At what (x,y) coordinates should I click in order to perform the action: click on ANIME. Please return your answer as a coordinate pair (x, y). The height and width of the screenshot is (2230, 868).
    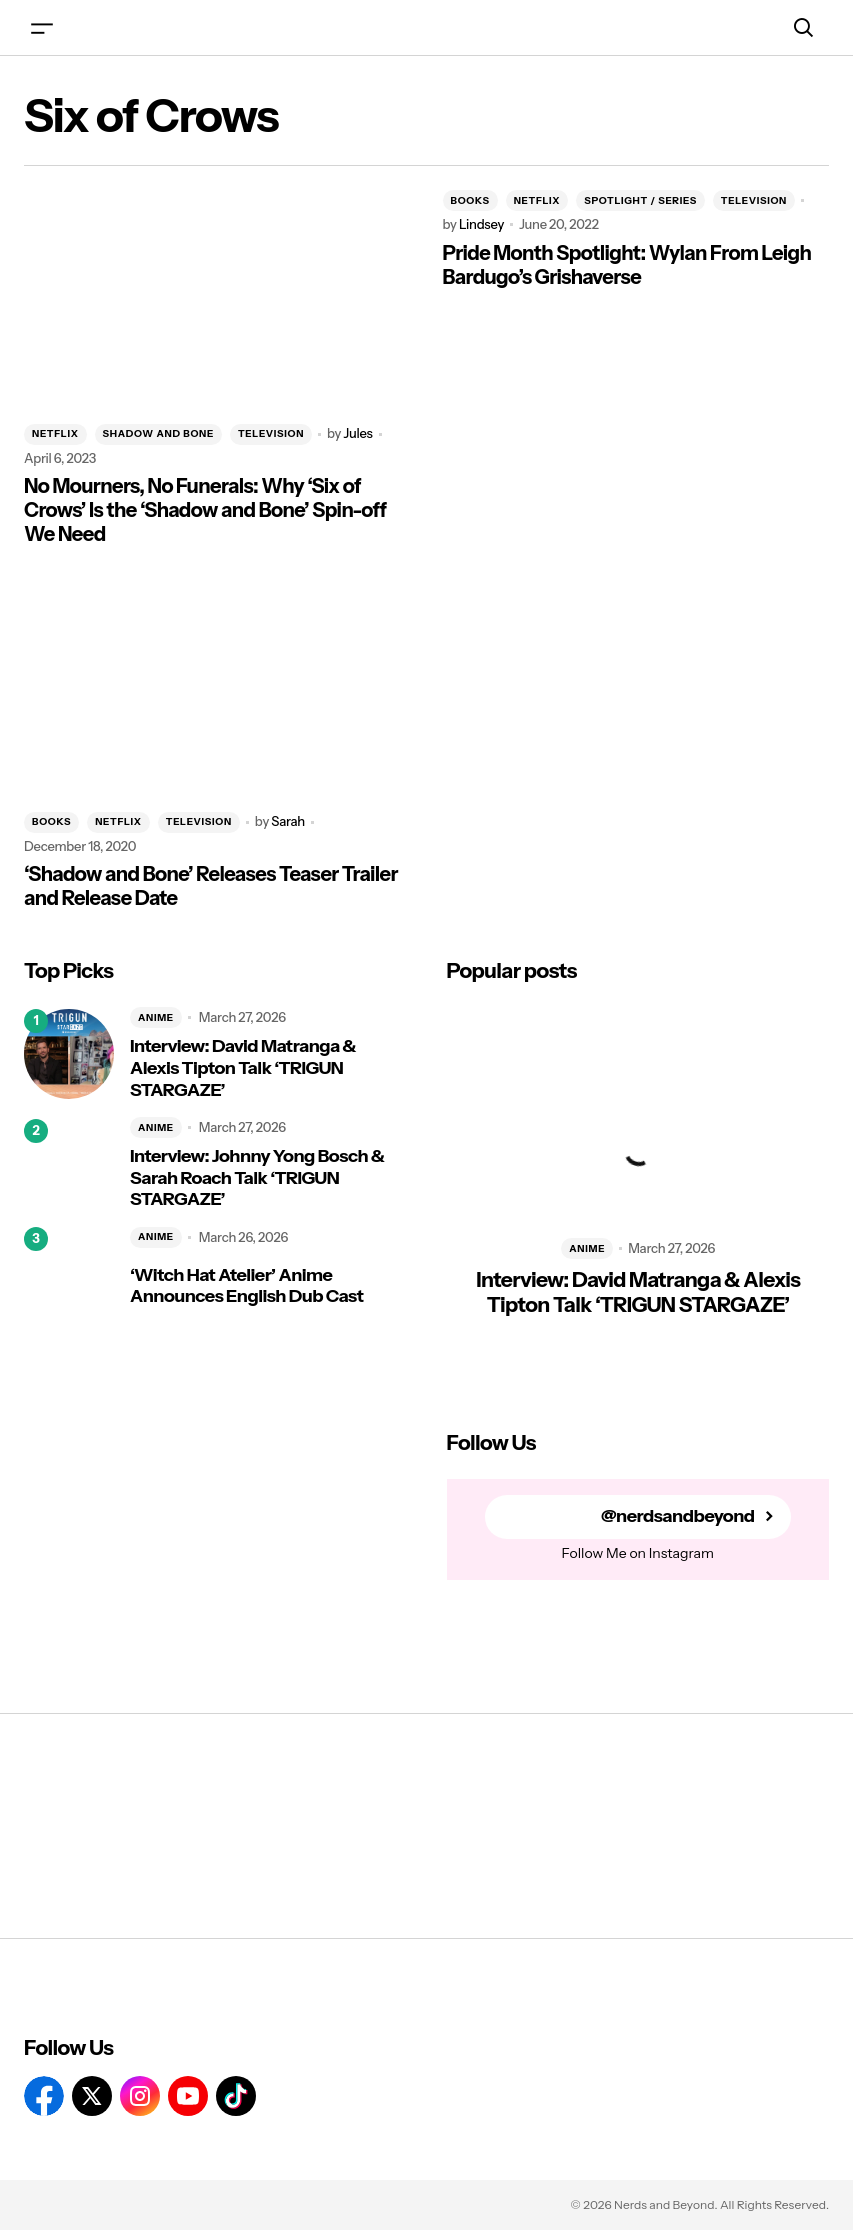
    Looking at the image, I should click on (156, 1017).